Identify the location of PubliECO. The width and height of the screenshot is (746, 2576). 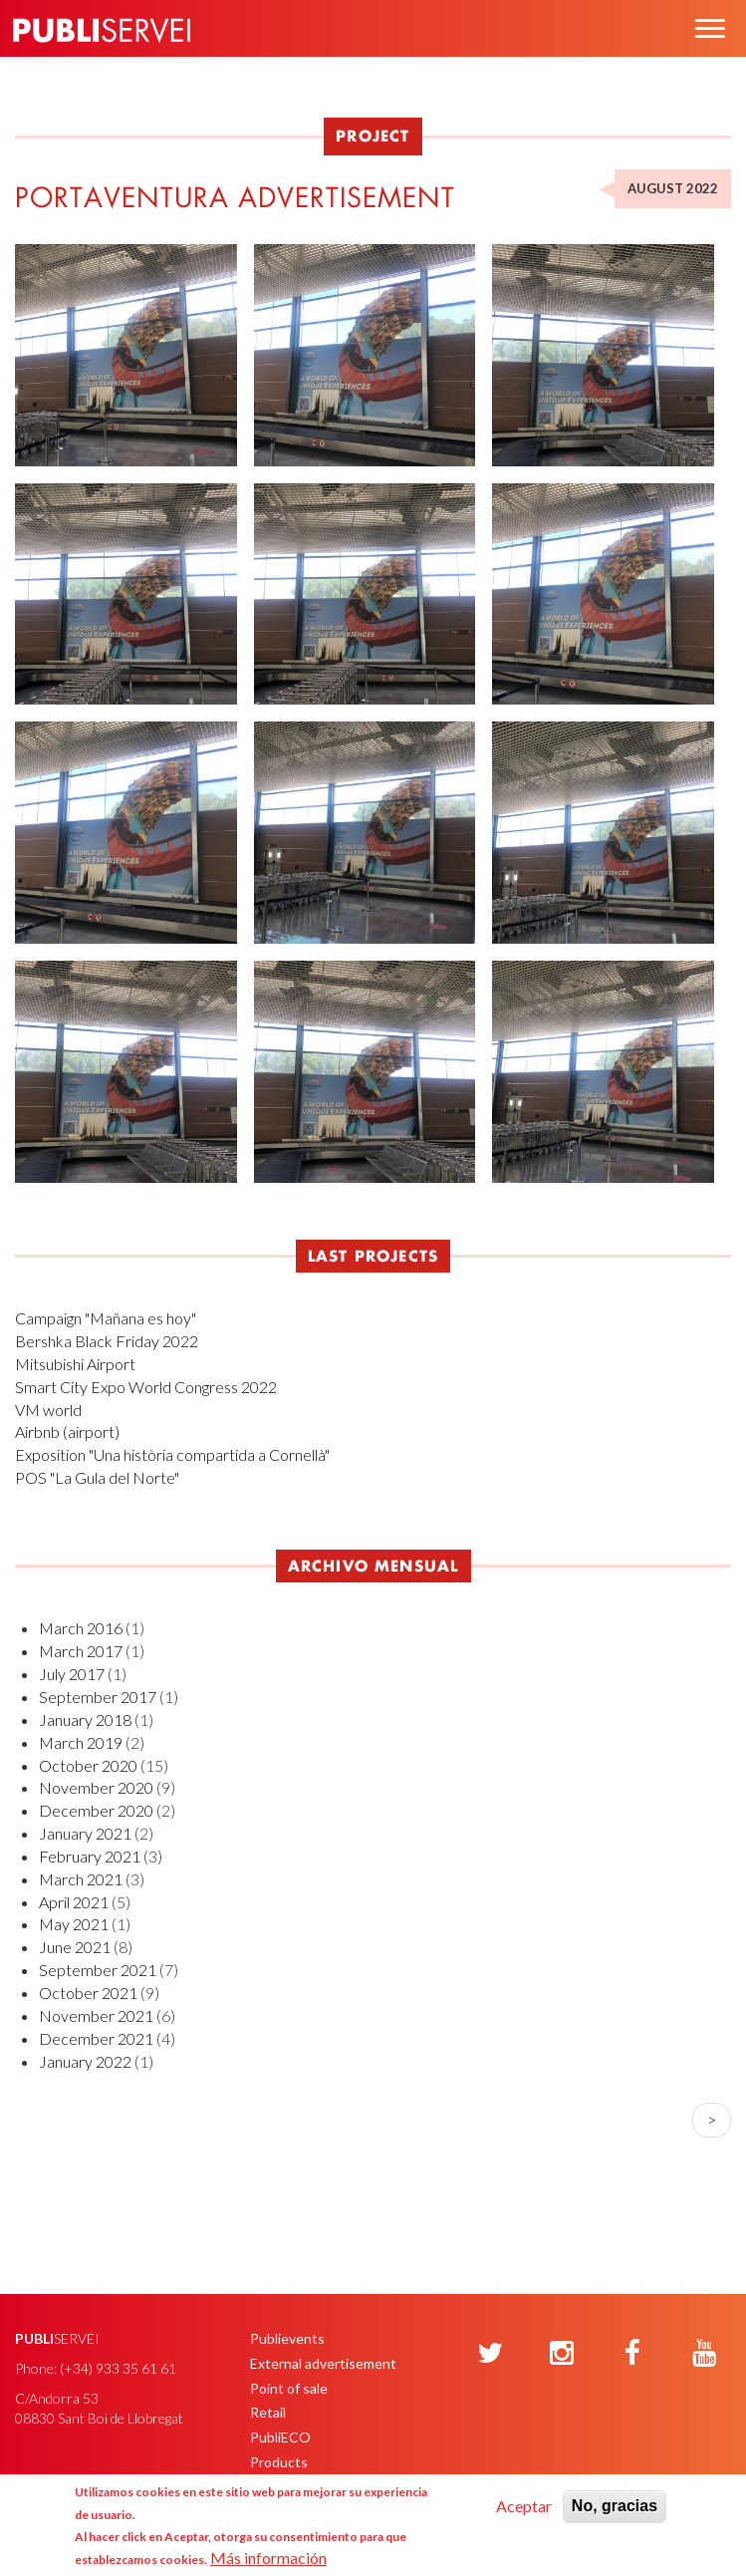
(280, 2437).